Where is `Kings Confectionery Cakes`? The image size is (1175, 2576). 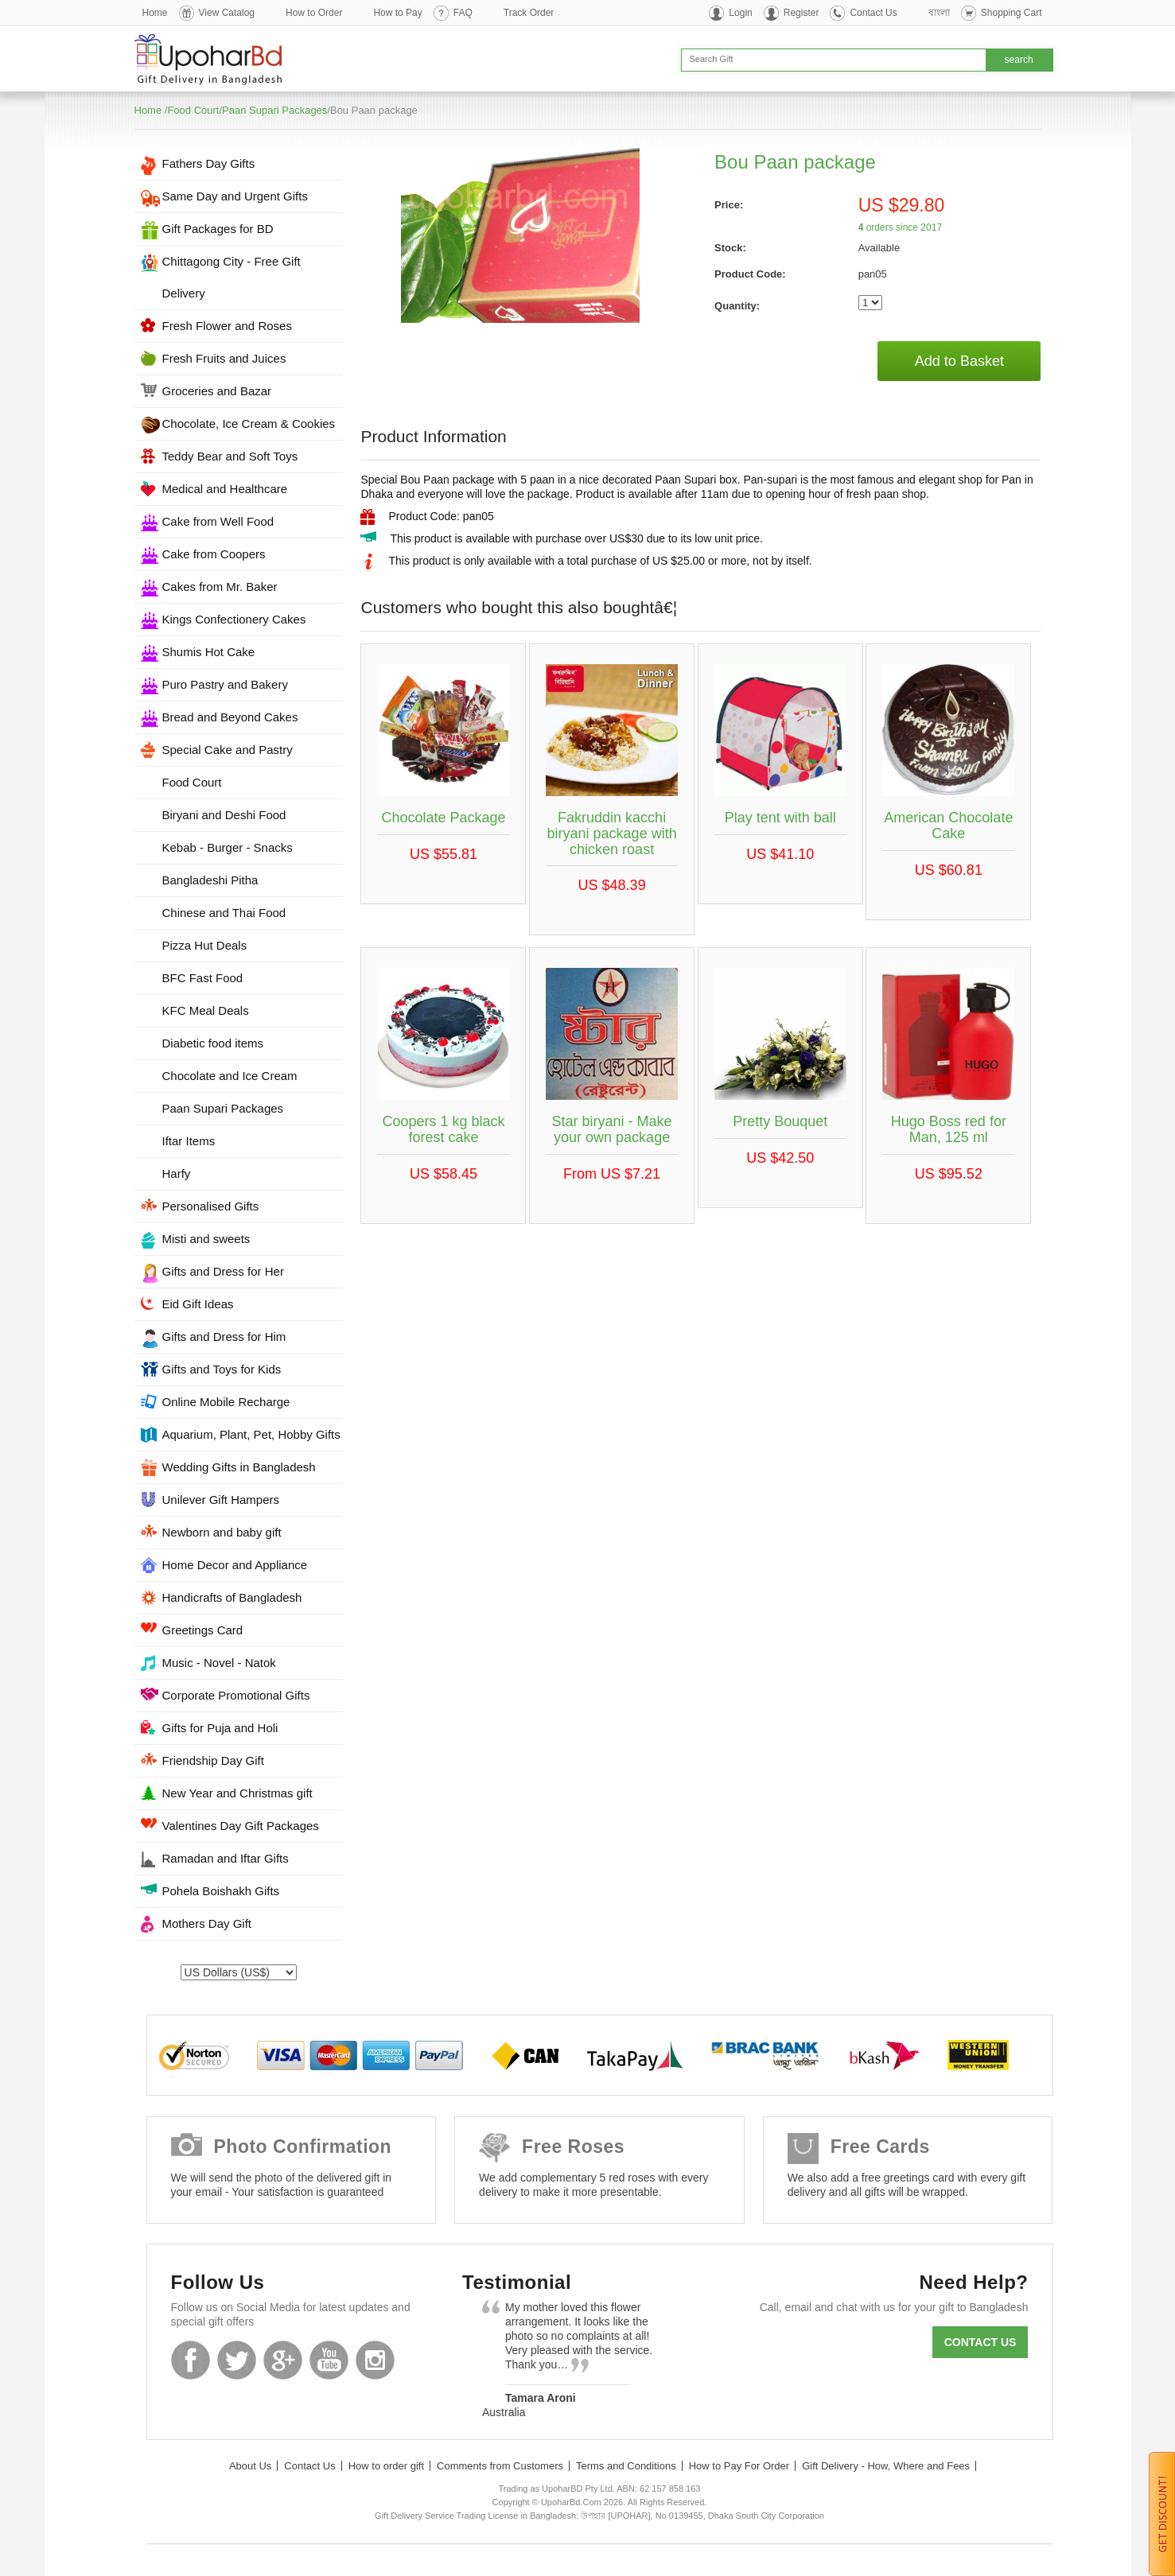
Kings Confectionery Cakes is located at coordinates (234, 619).